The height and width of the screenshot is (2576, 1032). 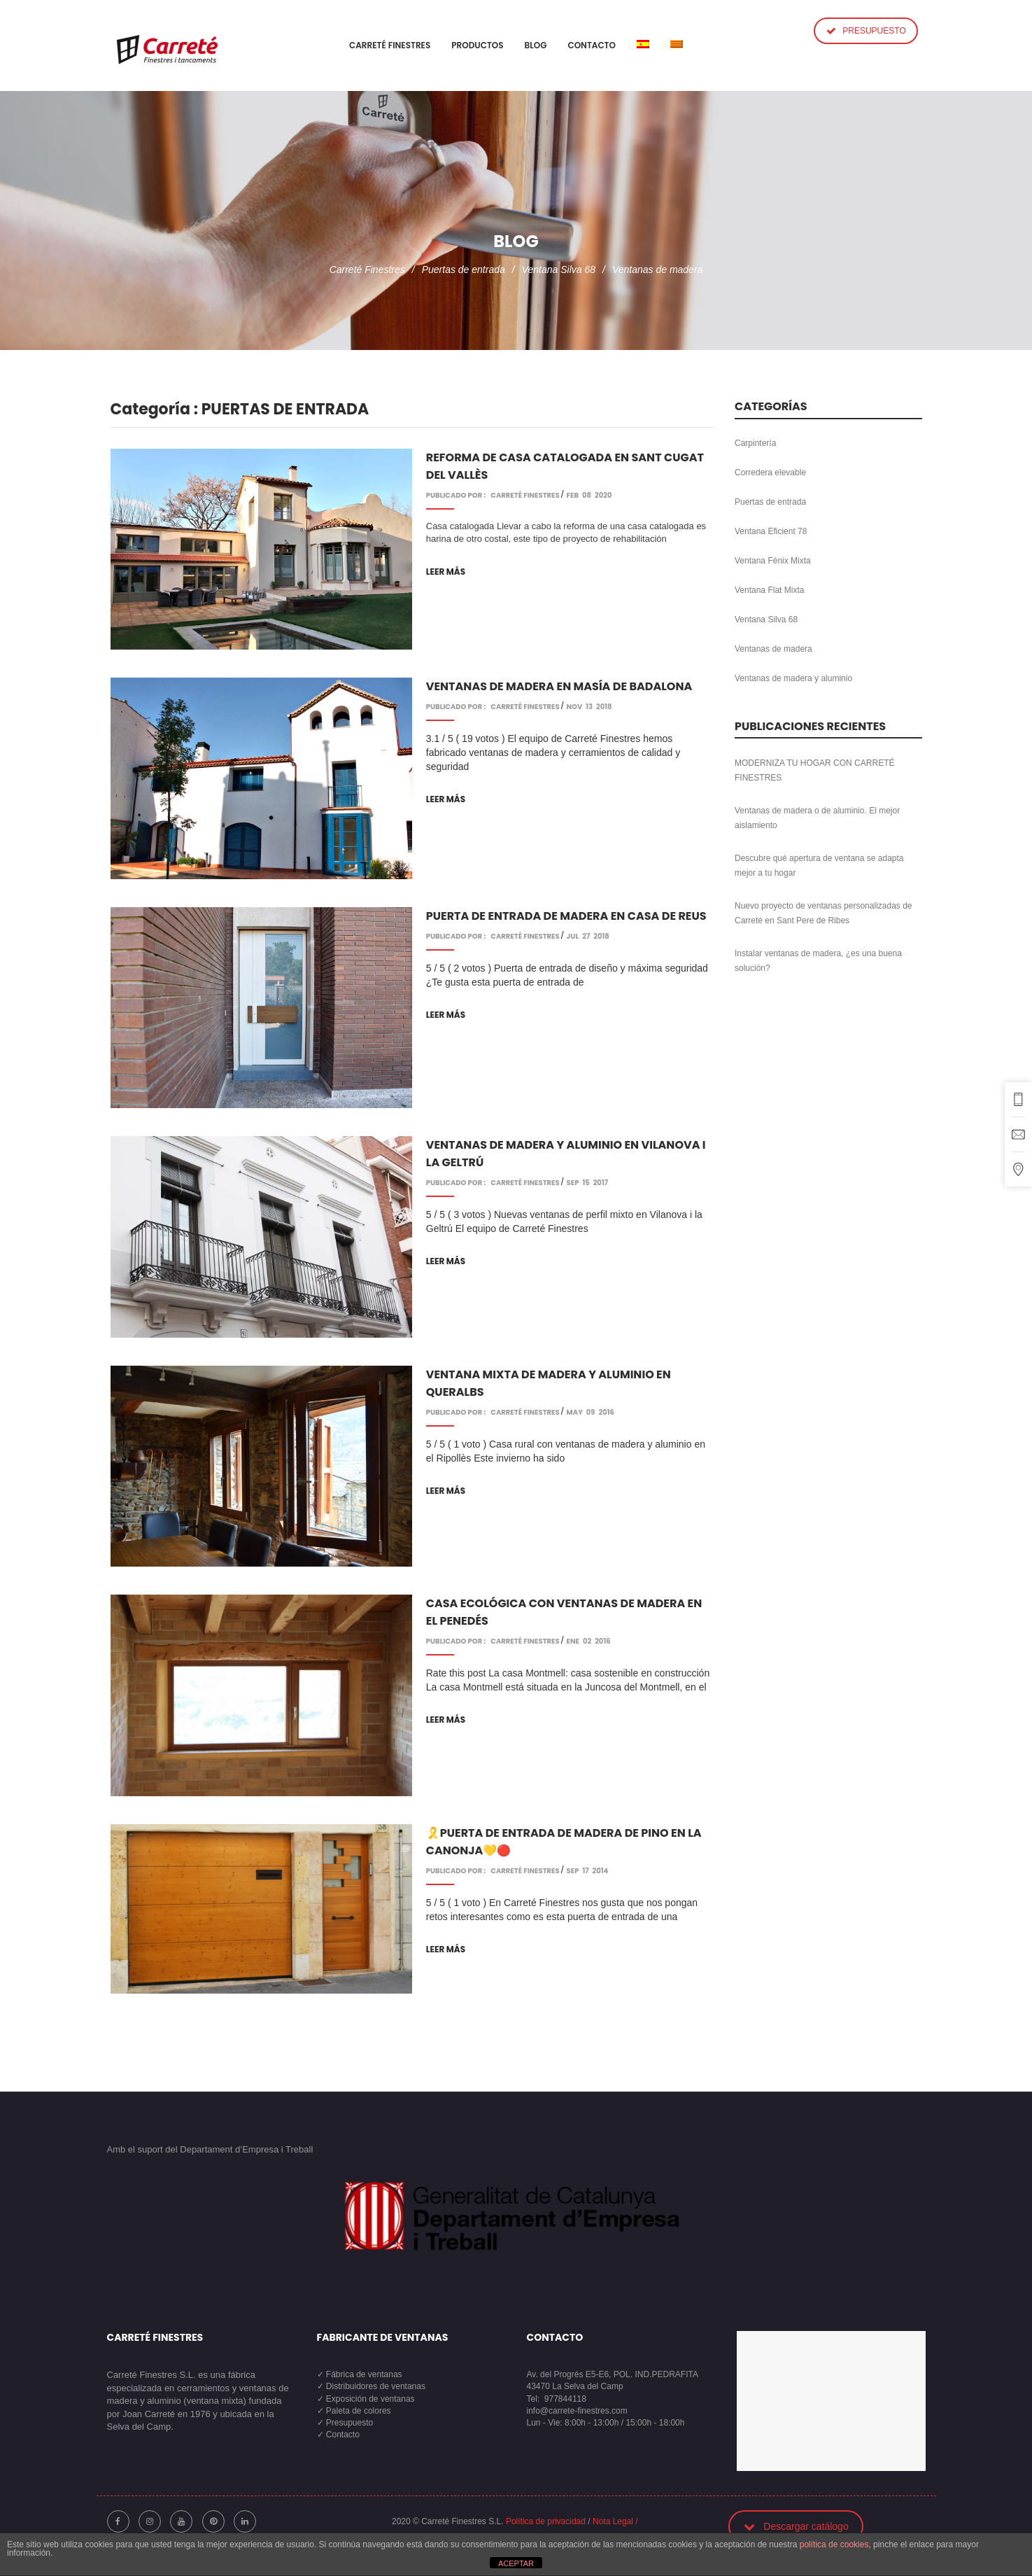 I want to click on ✓ Contacto, so click(x=338, y=2435).